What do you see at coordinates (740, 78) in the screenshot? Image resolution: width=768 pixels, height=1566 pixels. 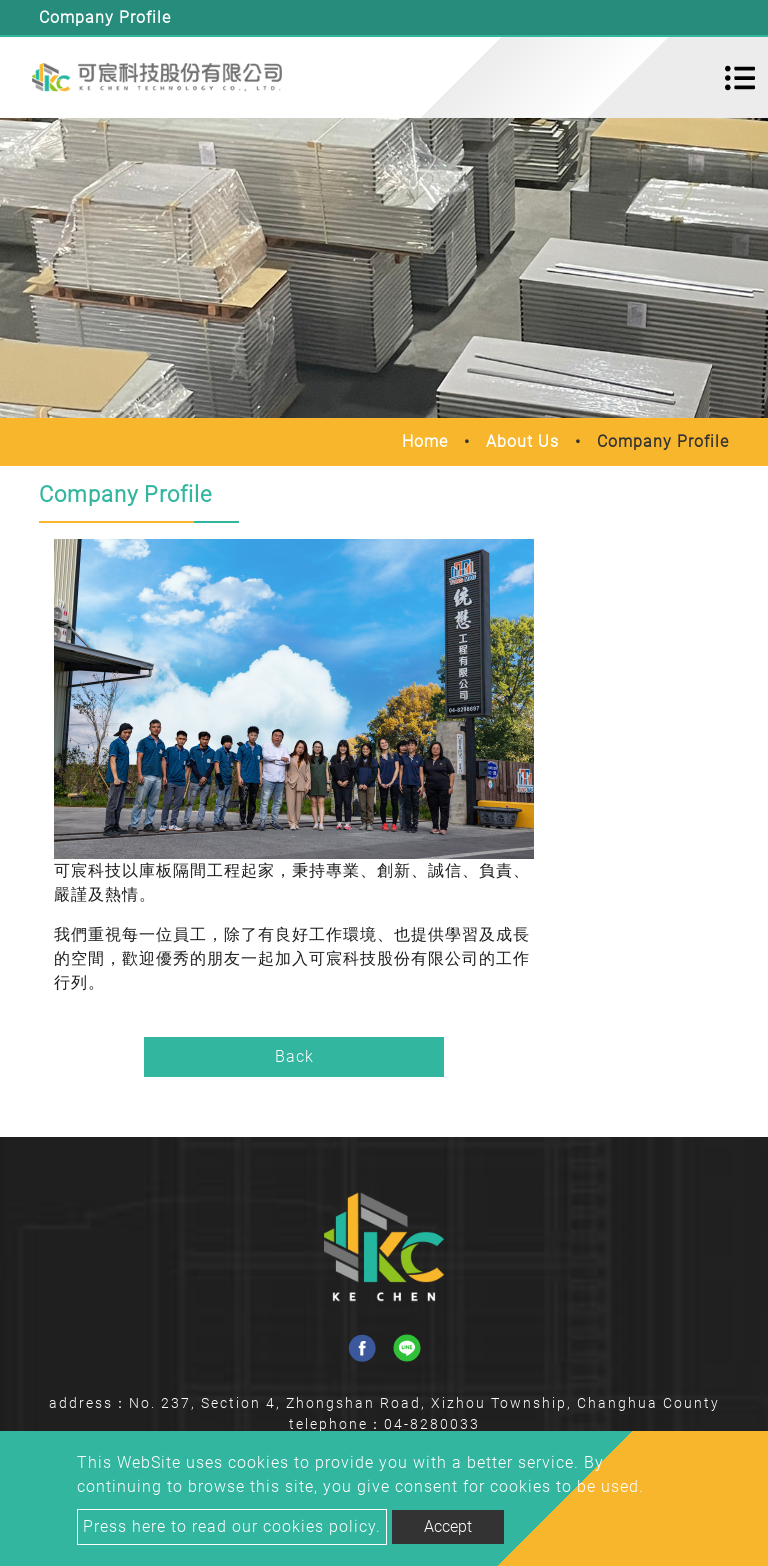 I see `[Toggle navigation]` at bounding box center [740, 78].